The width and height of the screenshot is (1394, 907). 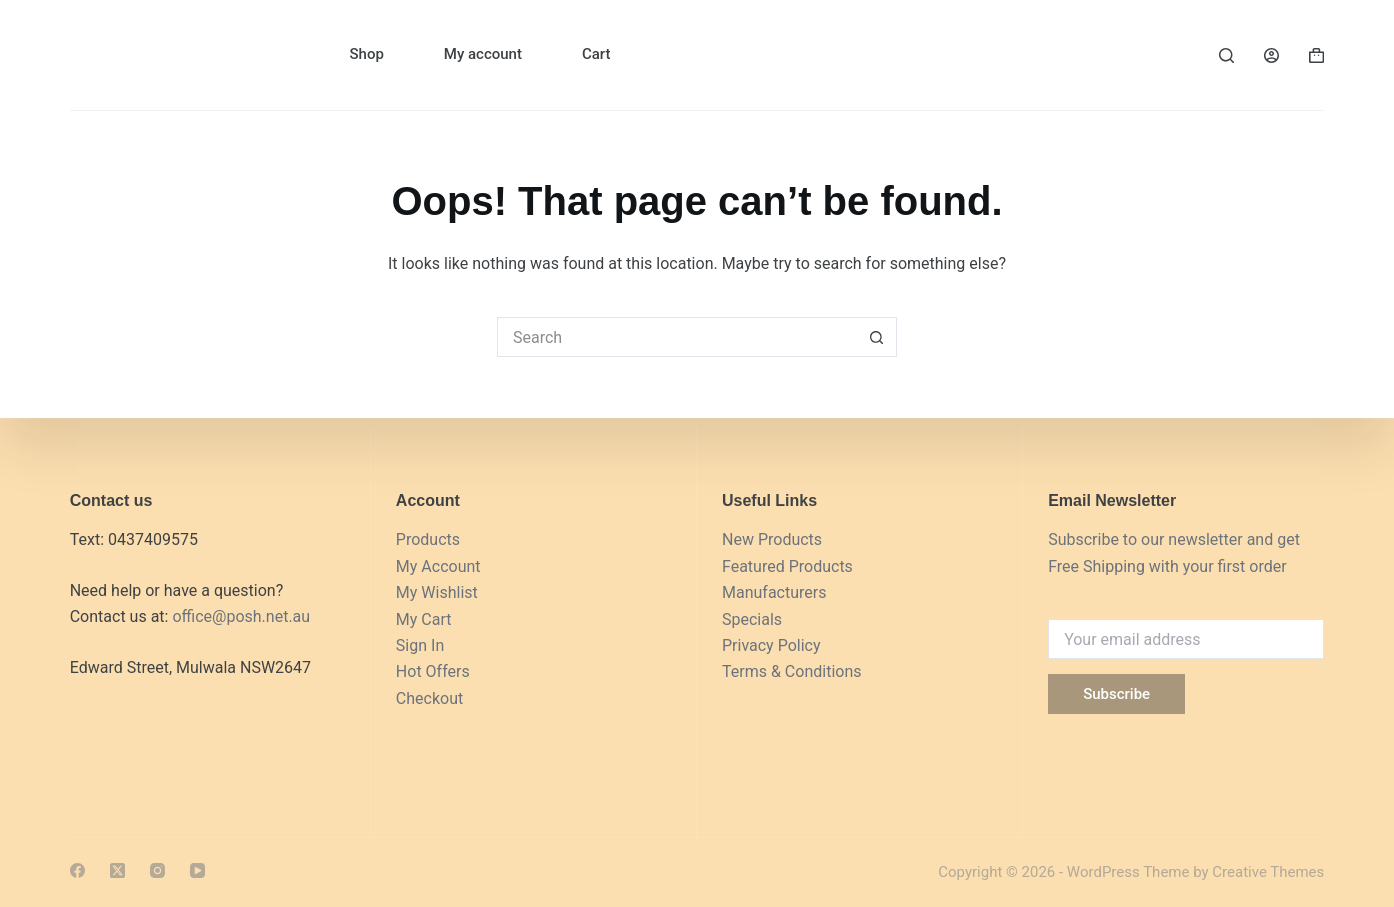 I want to click on Specials, so click(x=752, y=619).